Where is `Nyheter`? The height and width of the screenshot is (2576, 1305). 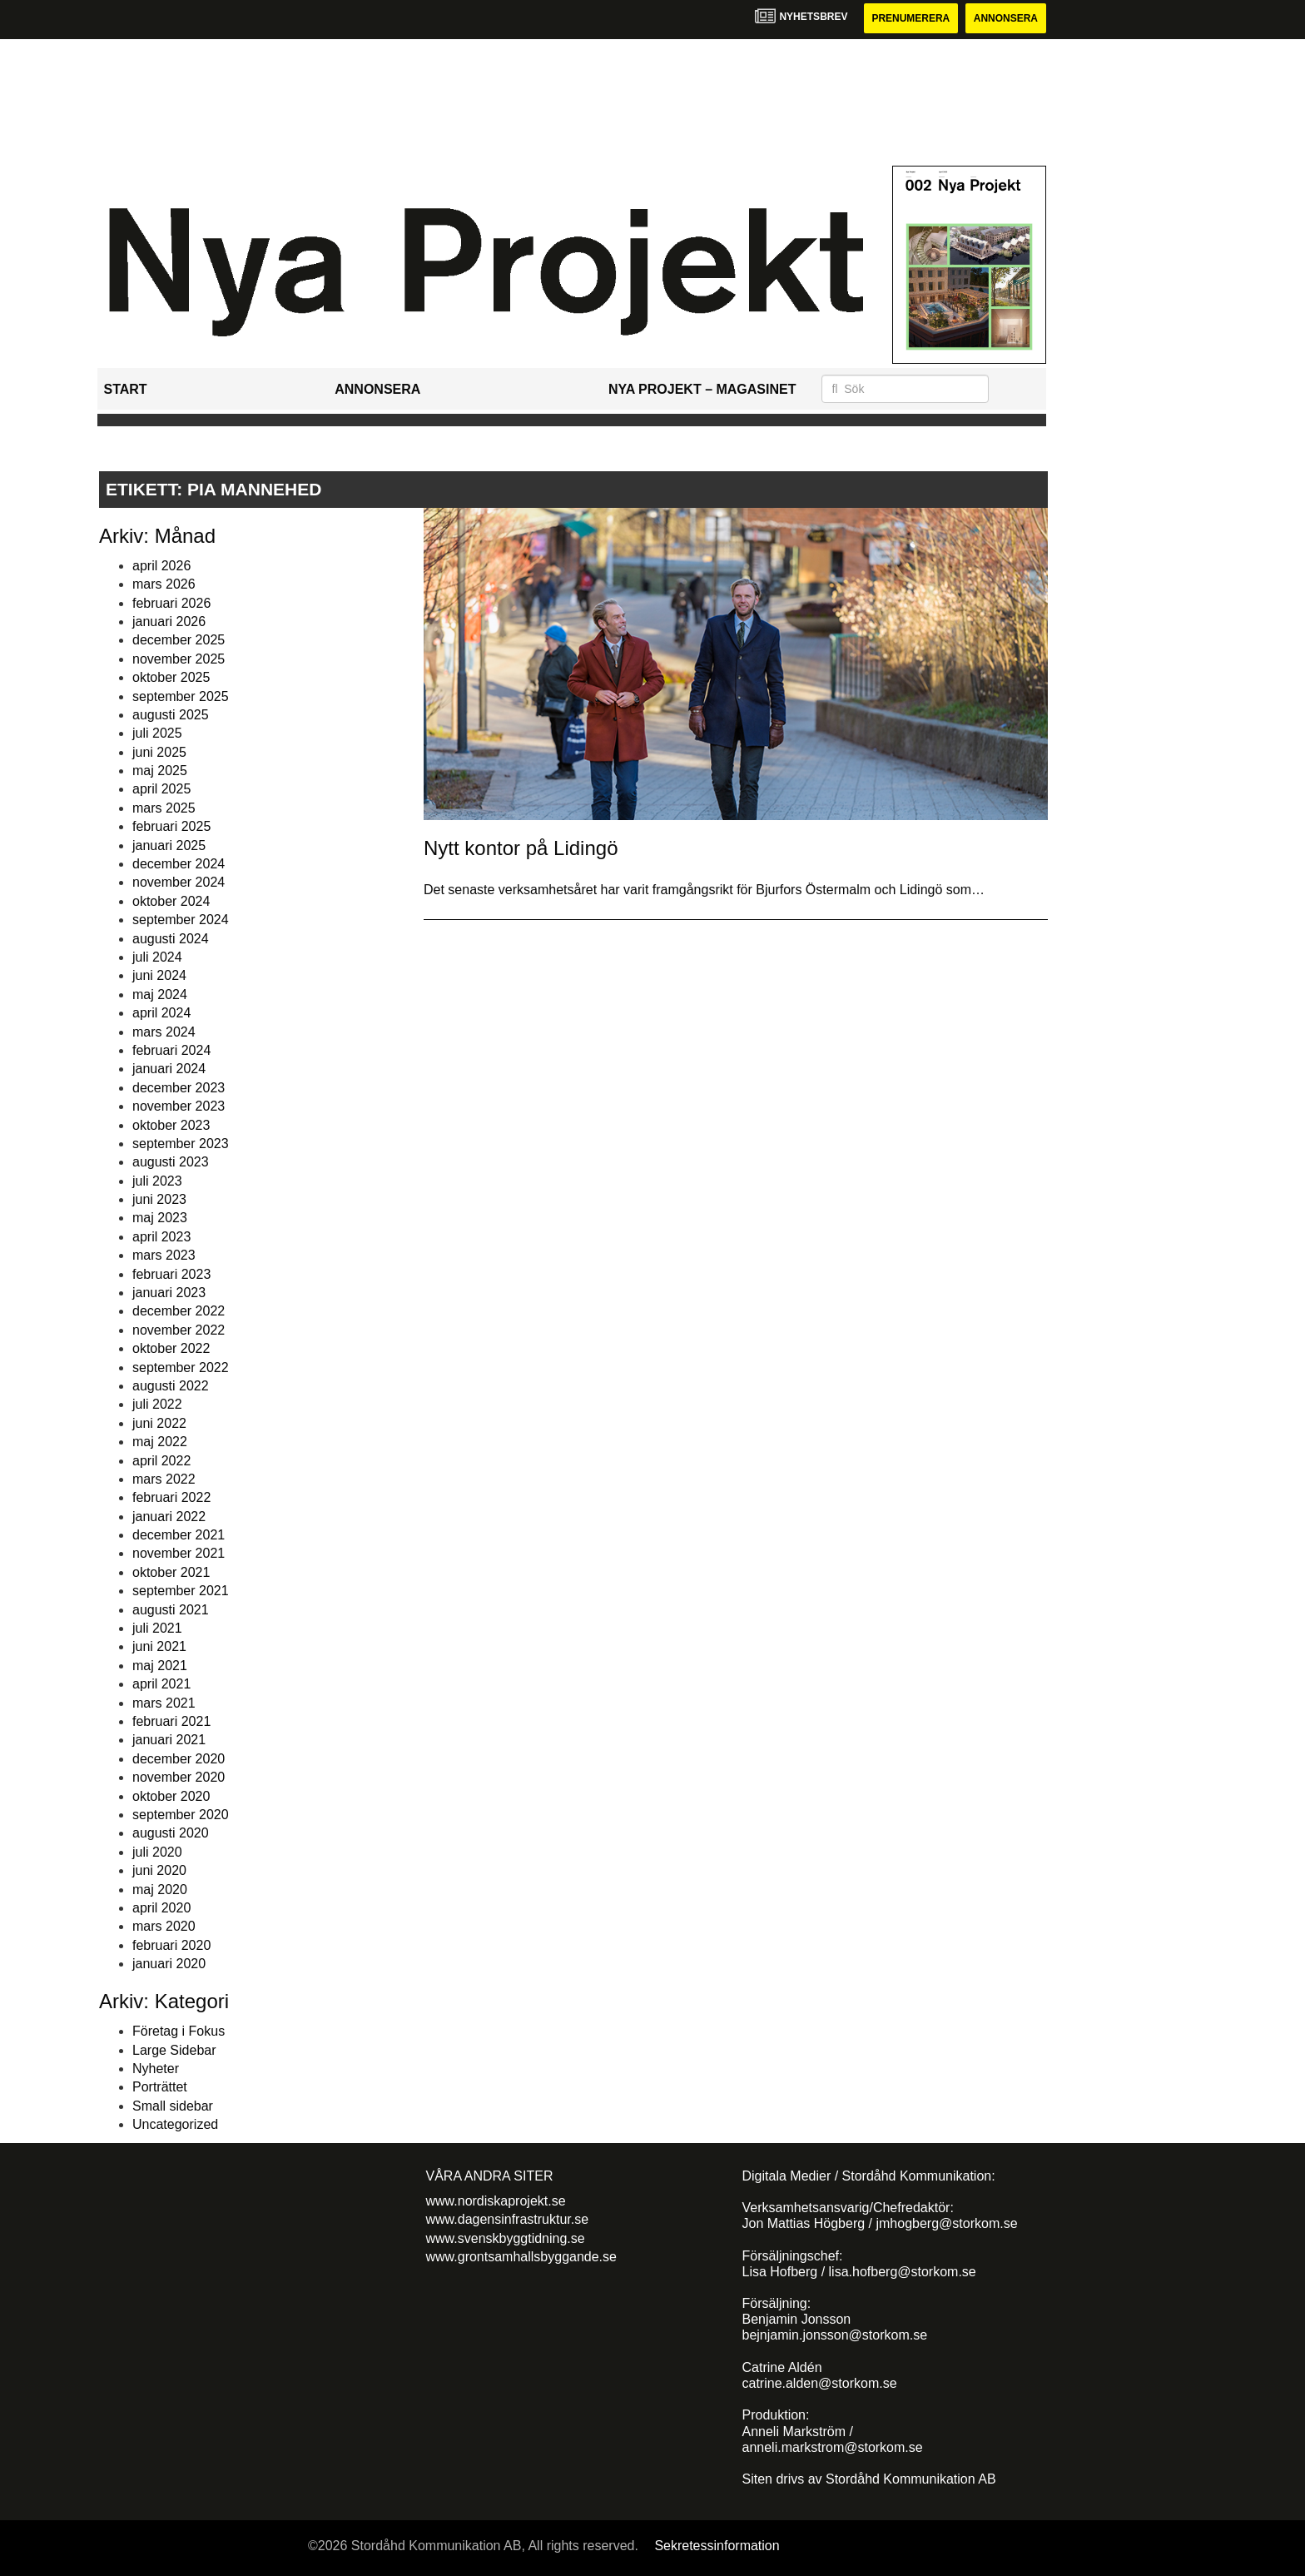 Nyheter is located at coordinates (155, 2068).